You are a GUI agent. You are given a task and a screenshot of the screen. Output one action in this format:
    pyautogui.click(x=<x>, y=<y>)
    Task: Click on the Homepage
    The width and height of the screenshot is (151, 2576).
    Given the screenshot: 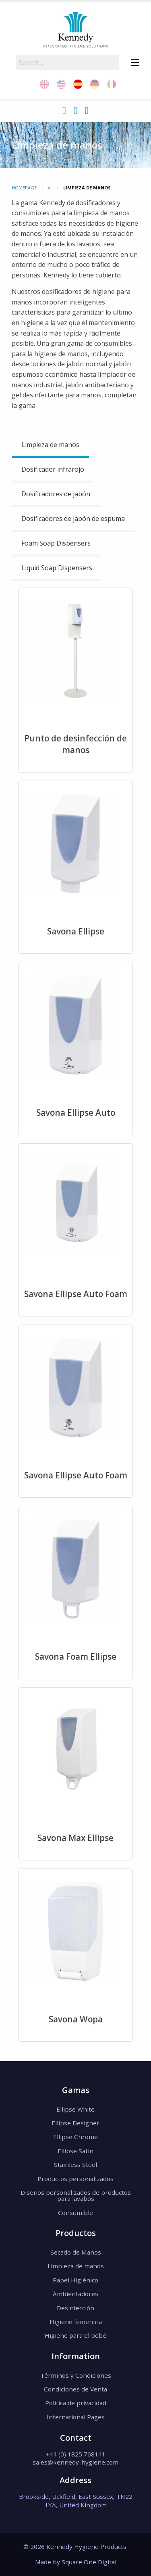 What is the action you would take?
    pyautogui.click(x=24, y=188)
    